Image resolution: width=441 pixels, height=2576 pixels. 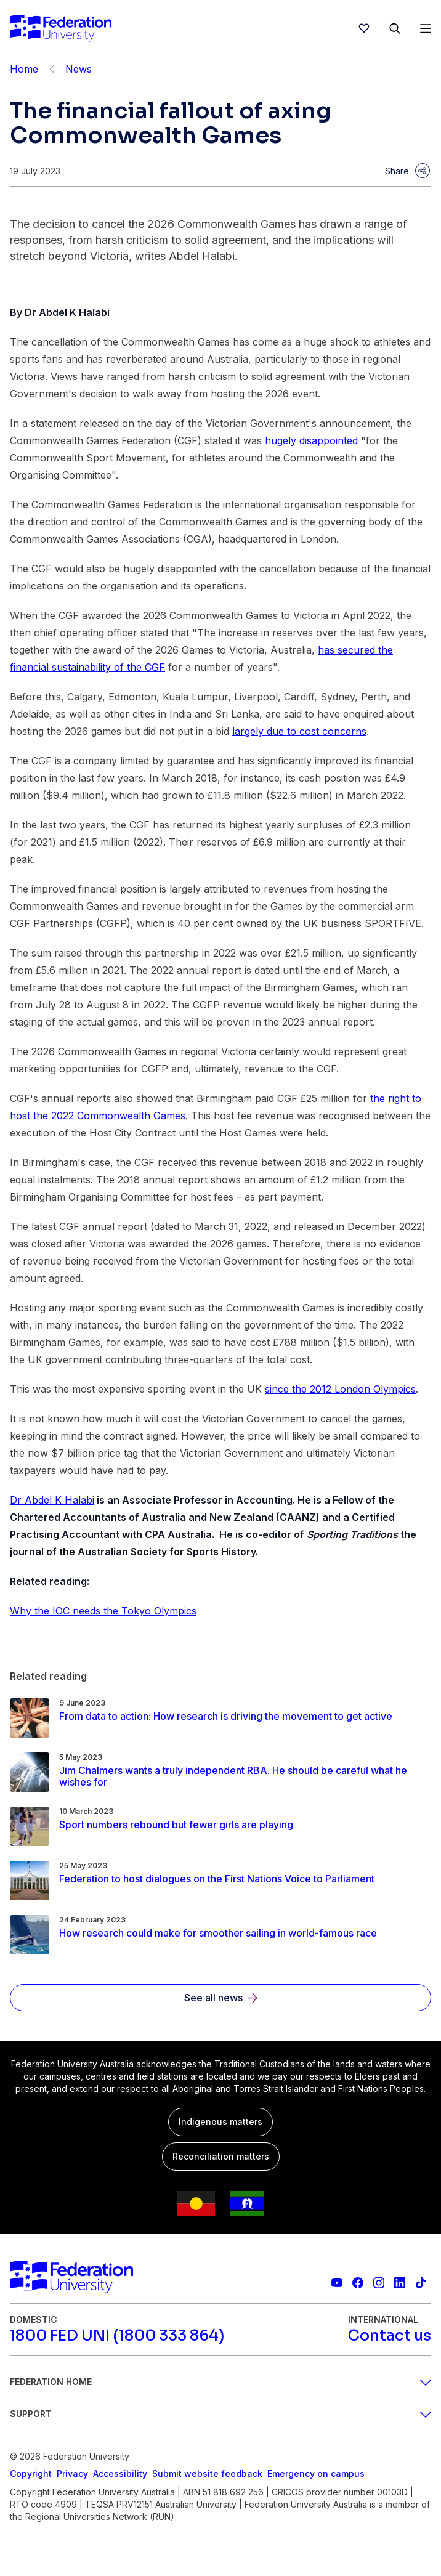 What do you see at coordinates (103, 1611) in the screenshot?
I see `Why the IOC needs the Tokyo Olympics` at bounding box center [103, 1611].